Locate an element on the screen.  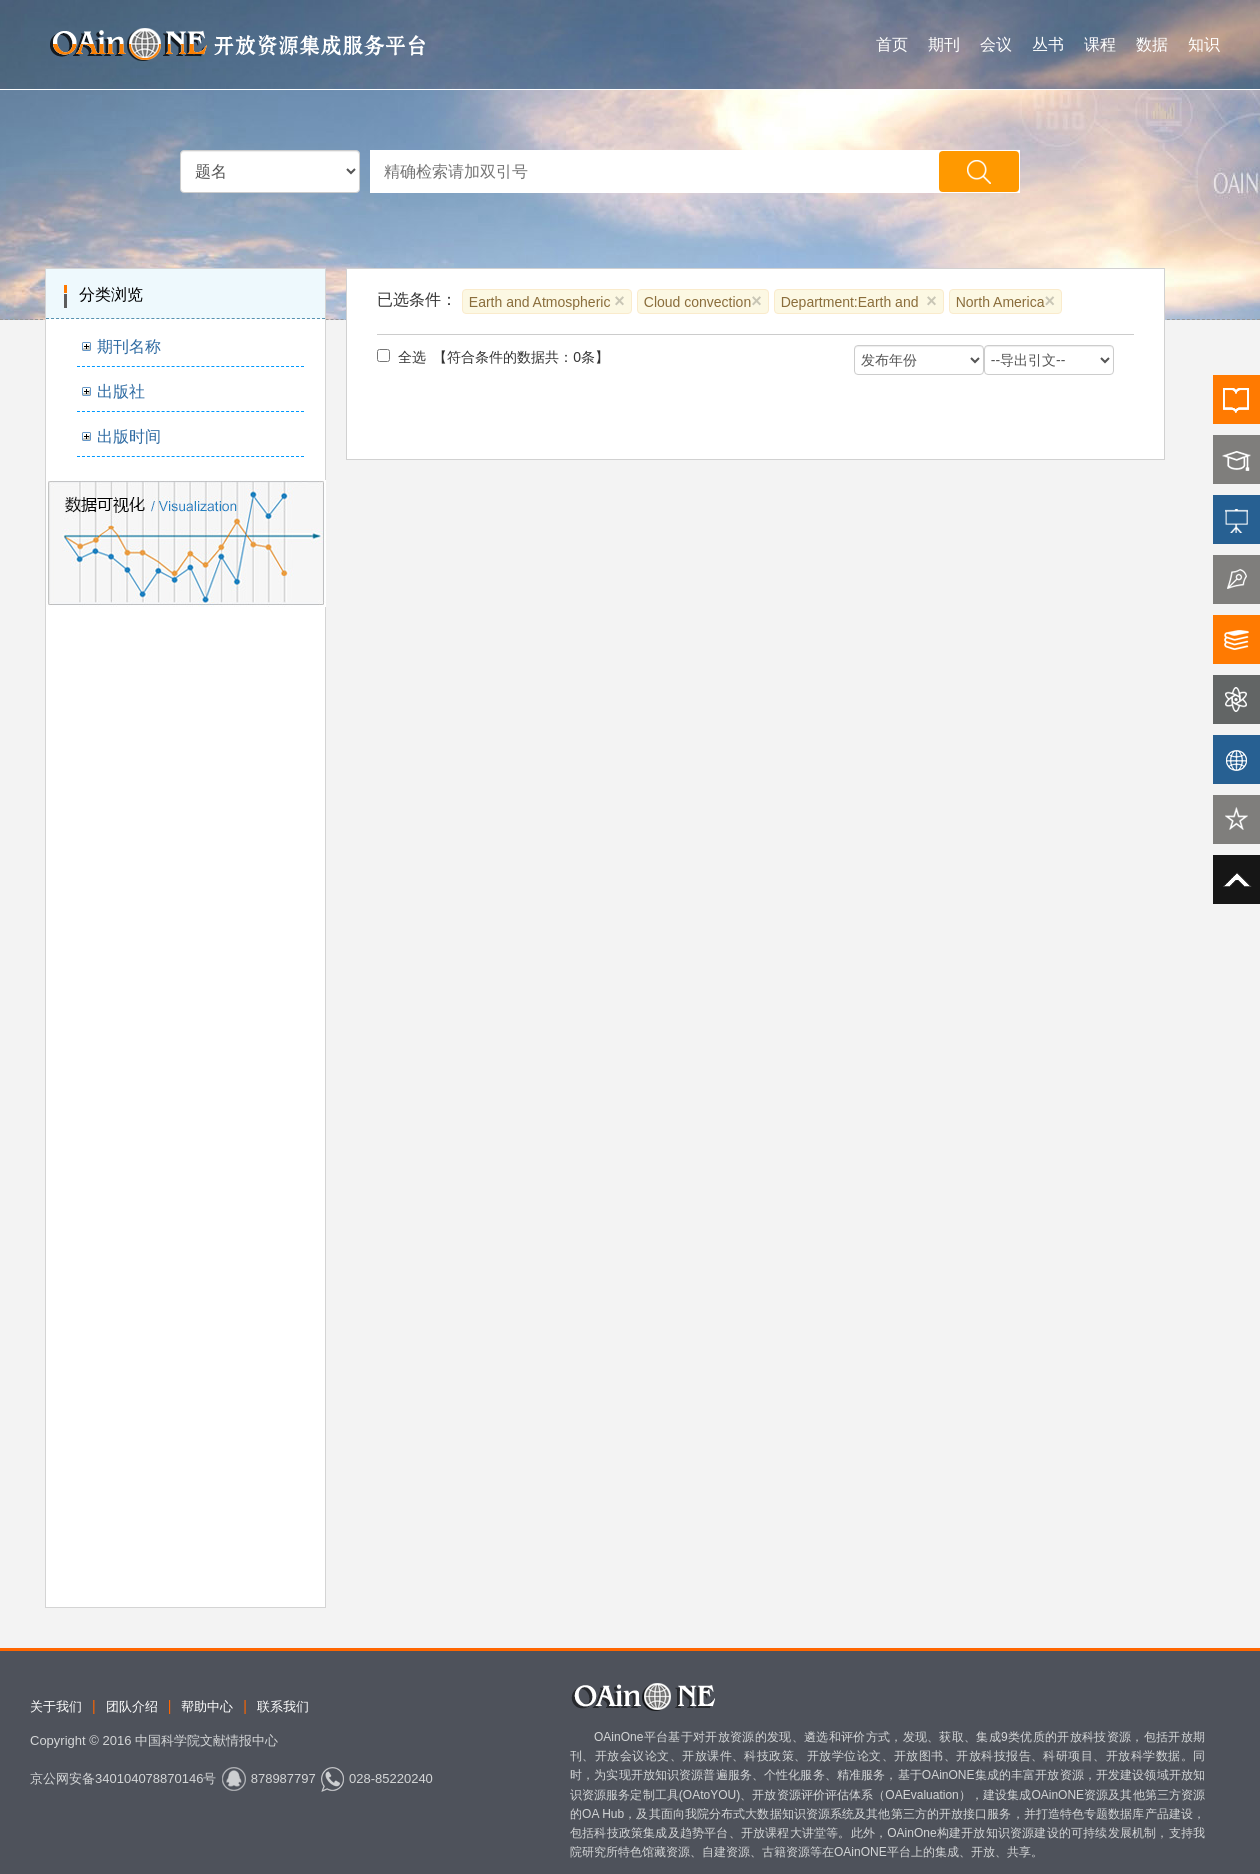
会议 is located at coordinates (996, 44).